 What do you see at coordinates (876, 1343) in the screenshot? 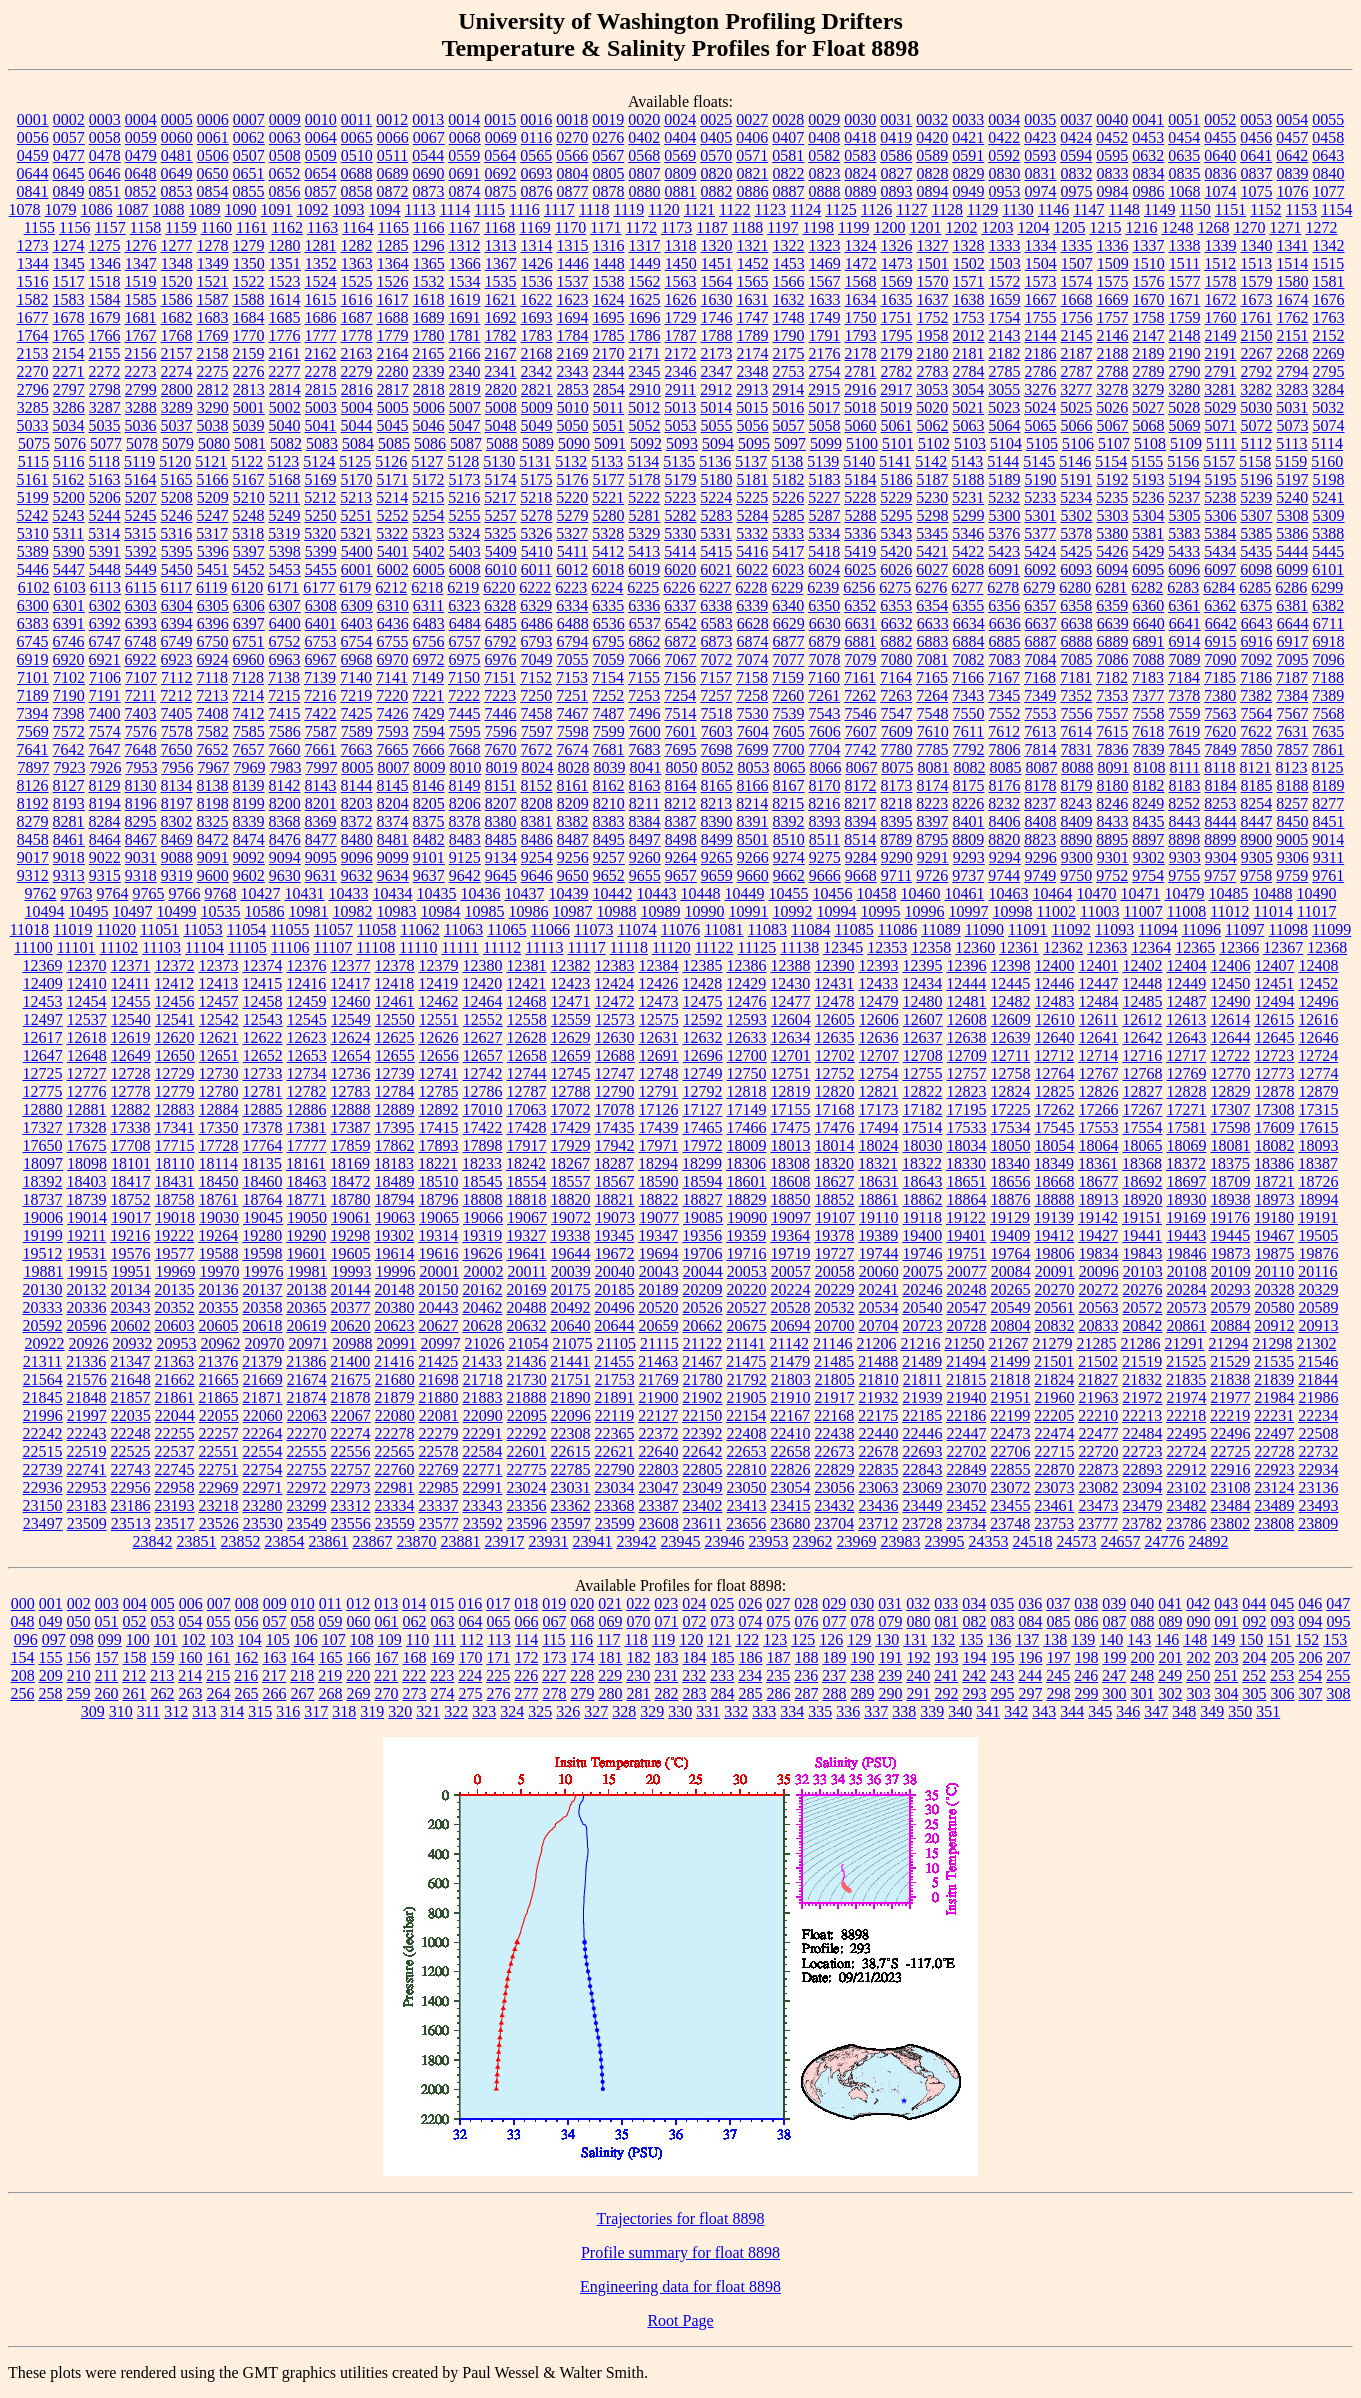
I see `21206` at bounding box center [876, 1343].